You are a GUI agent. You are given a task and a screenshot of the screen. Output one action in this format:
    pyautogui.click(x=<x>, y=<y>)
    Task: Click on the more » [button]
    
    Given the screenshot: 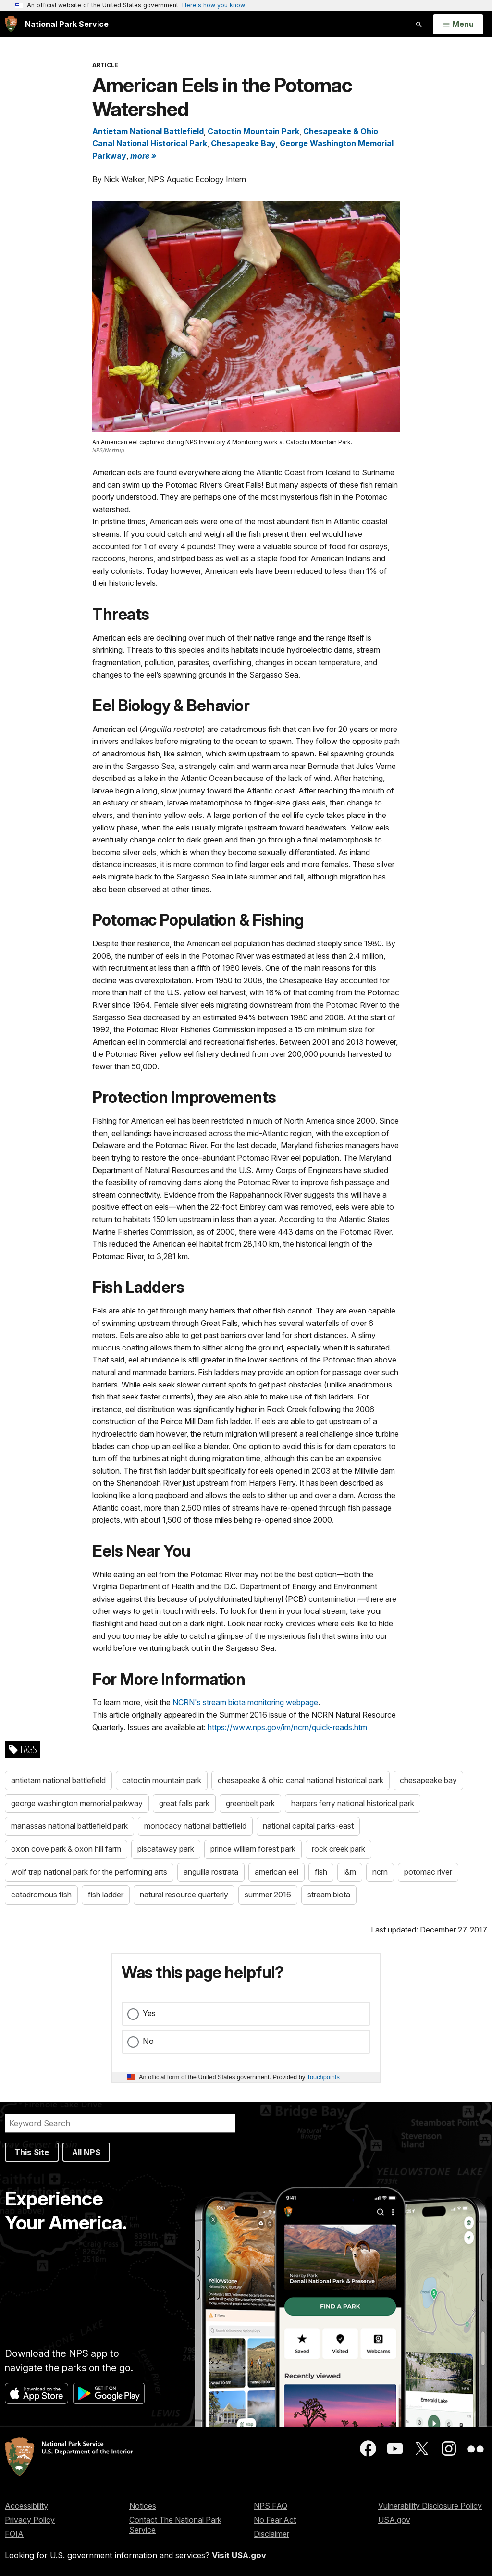 What is the action you would take?
    pyautogui.click(x=143, y=156)
    